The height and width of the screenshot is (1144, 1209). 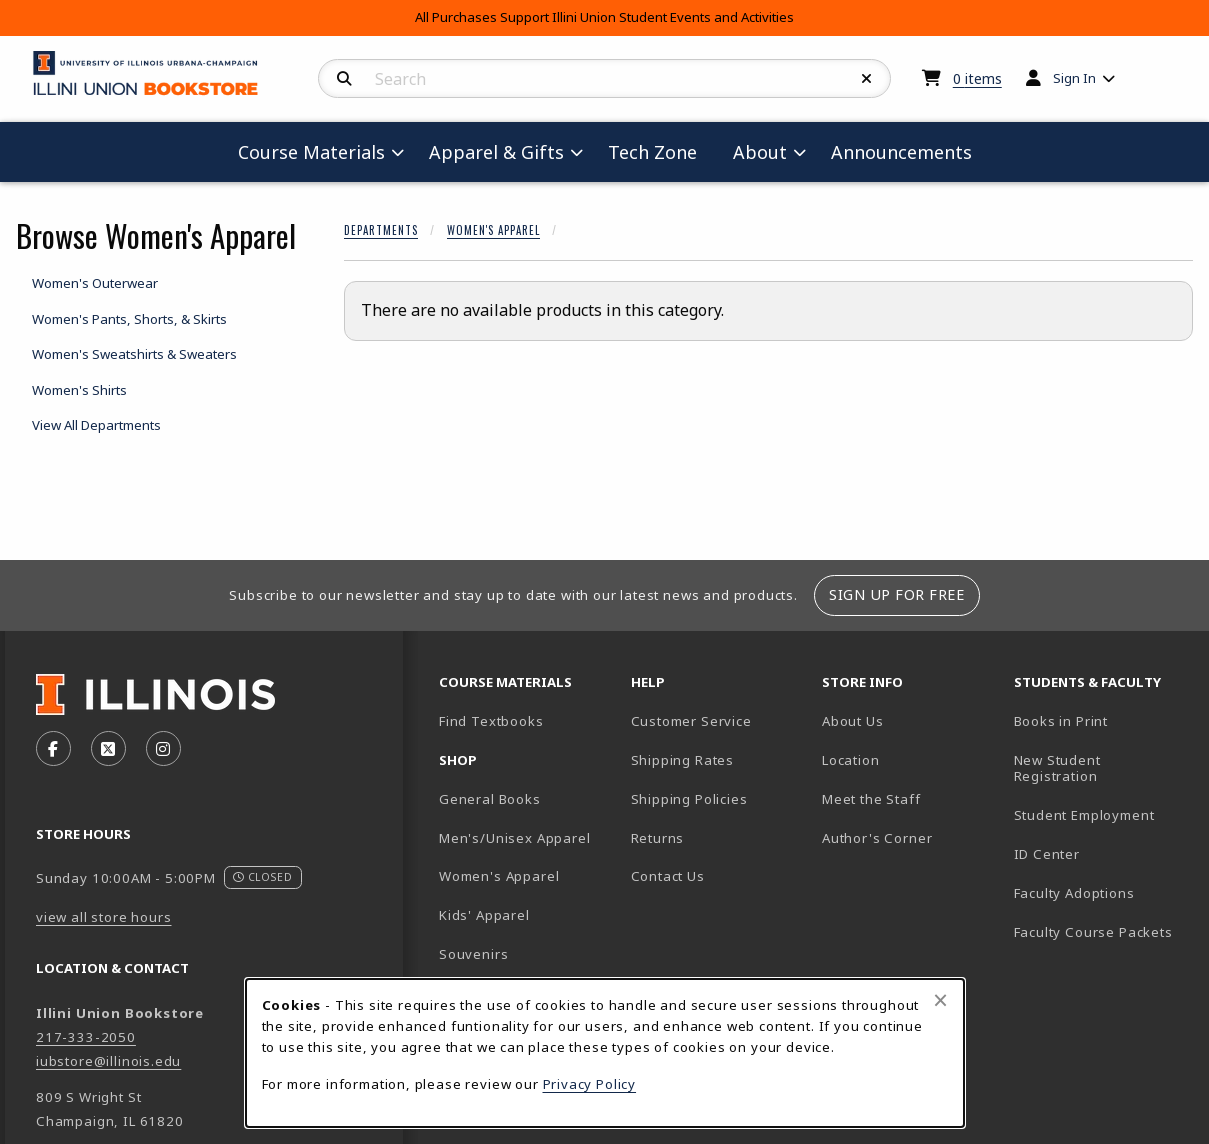 I want to click on Sign In [menuitem], so click(x=1074, y=78).